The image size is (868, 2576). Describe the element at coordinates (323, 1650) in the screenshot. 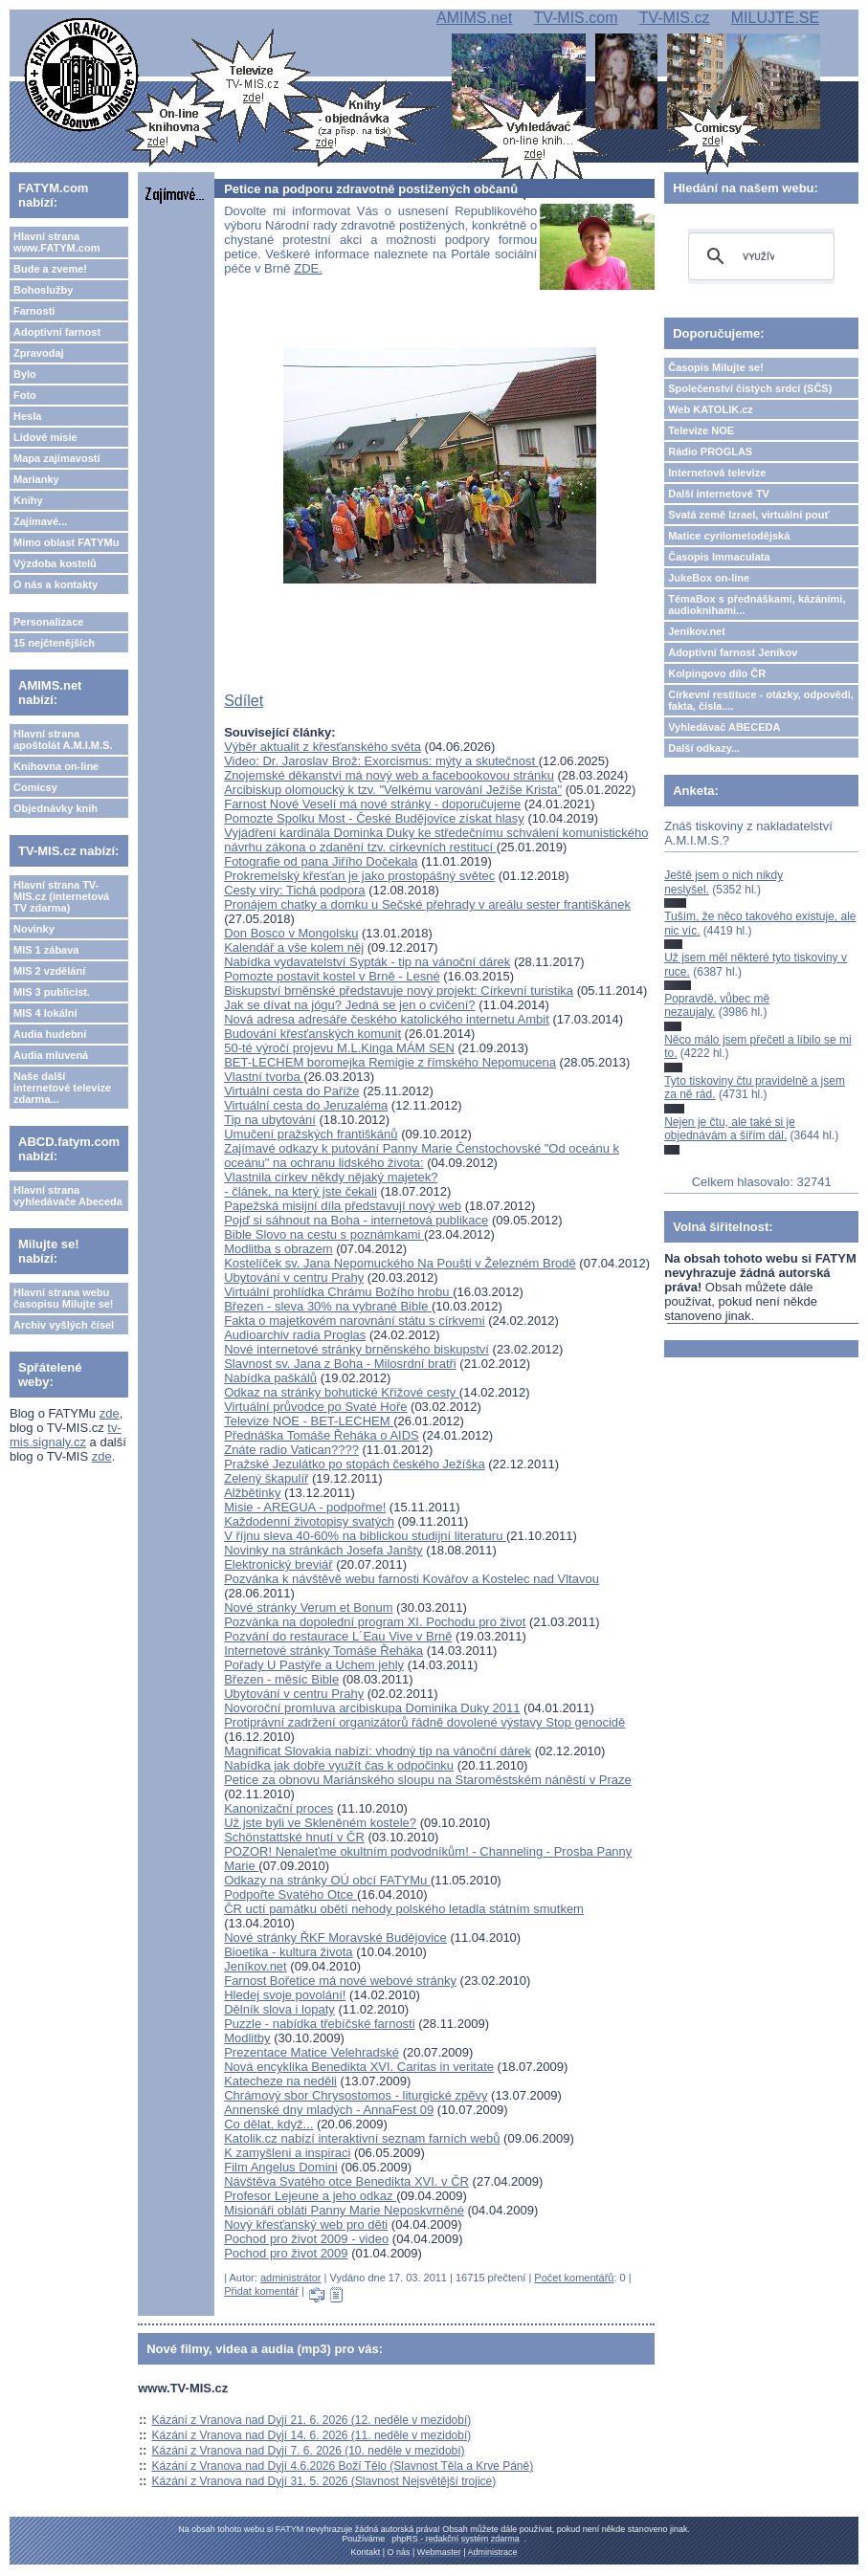

I see `Internetové stránky Tomáše Řeháka` at that location.